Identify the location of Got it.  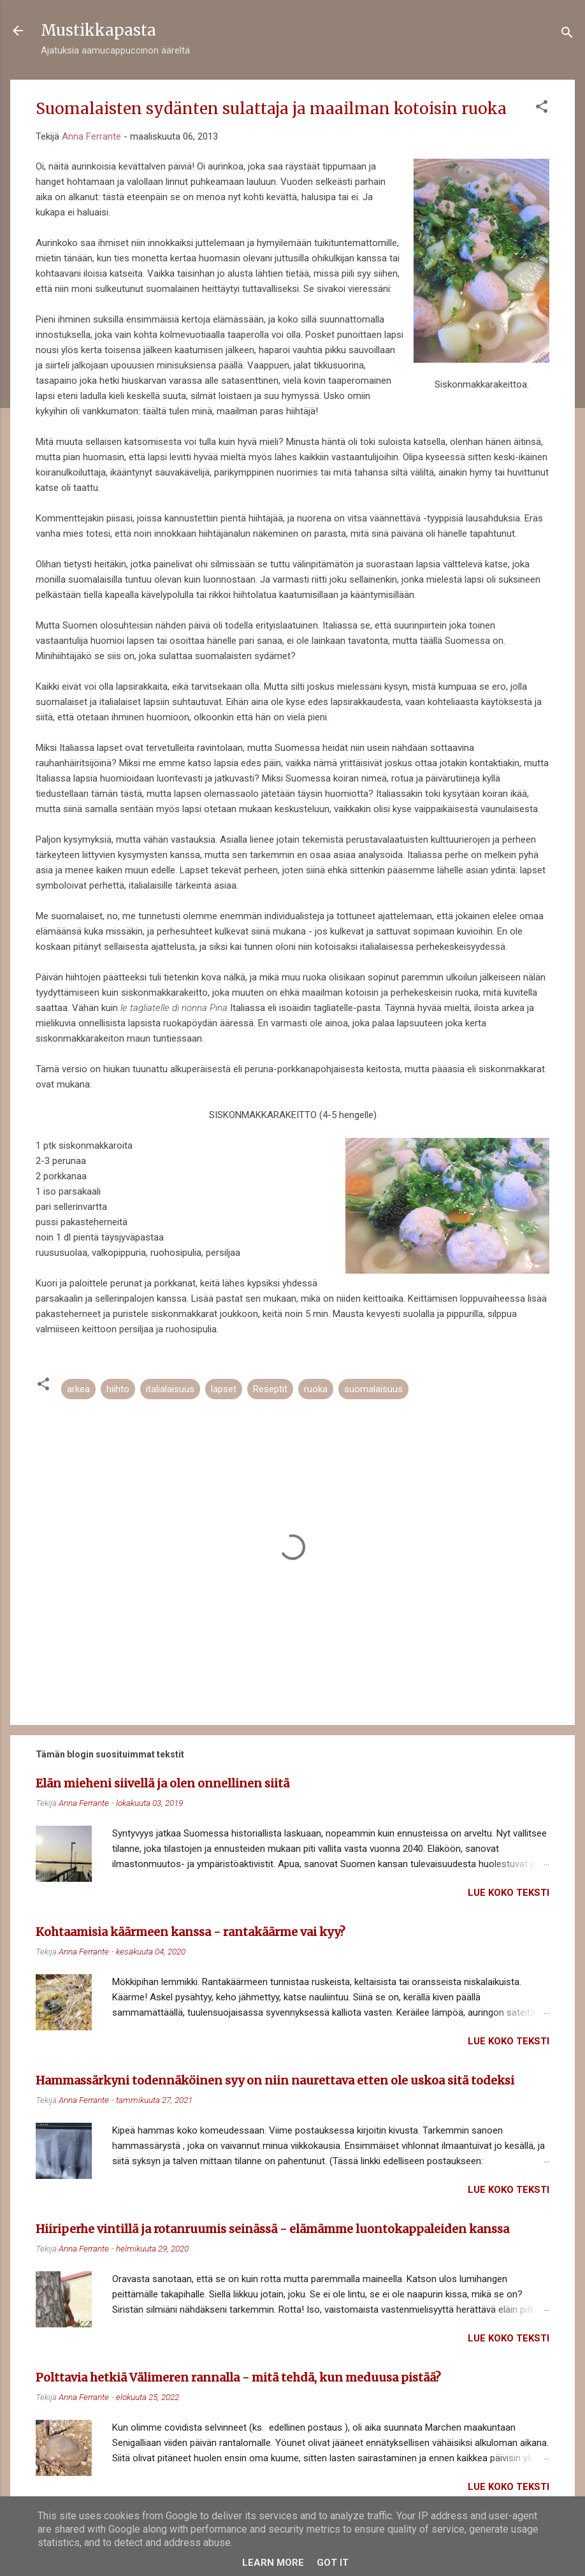
(333, 2562).